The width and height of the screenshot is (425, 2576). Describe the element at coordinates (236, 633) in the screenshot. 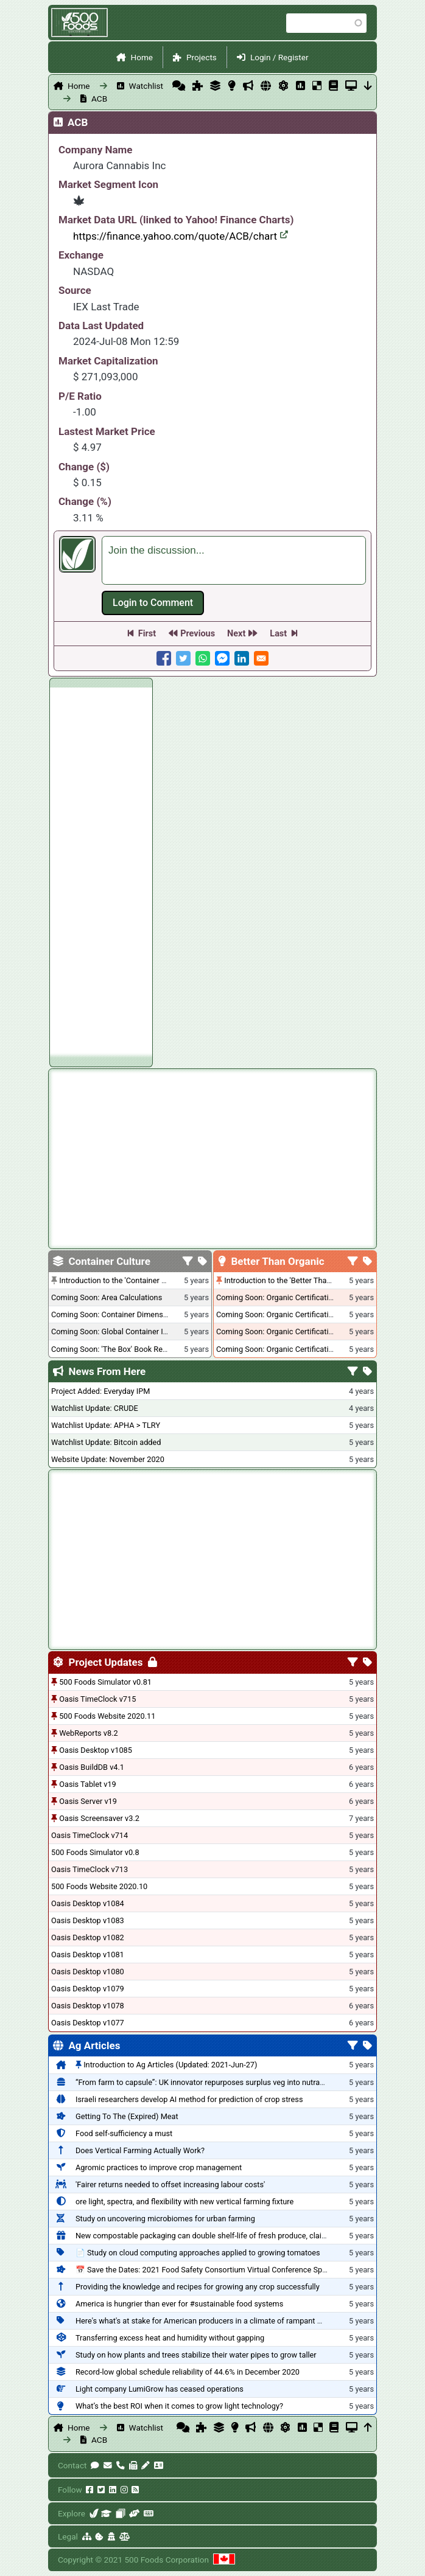

I see `Next` at that location.